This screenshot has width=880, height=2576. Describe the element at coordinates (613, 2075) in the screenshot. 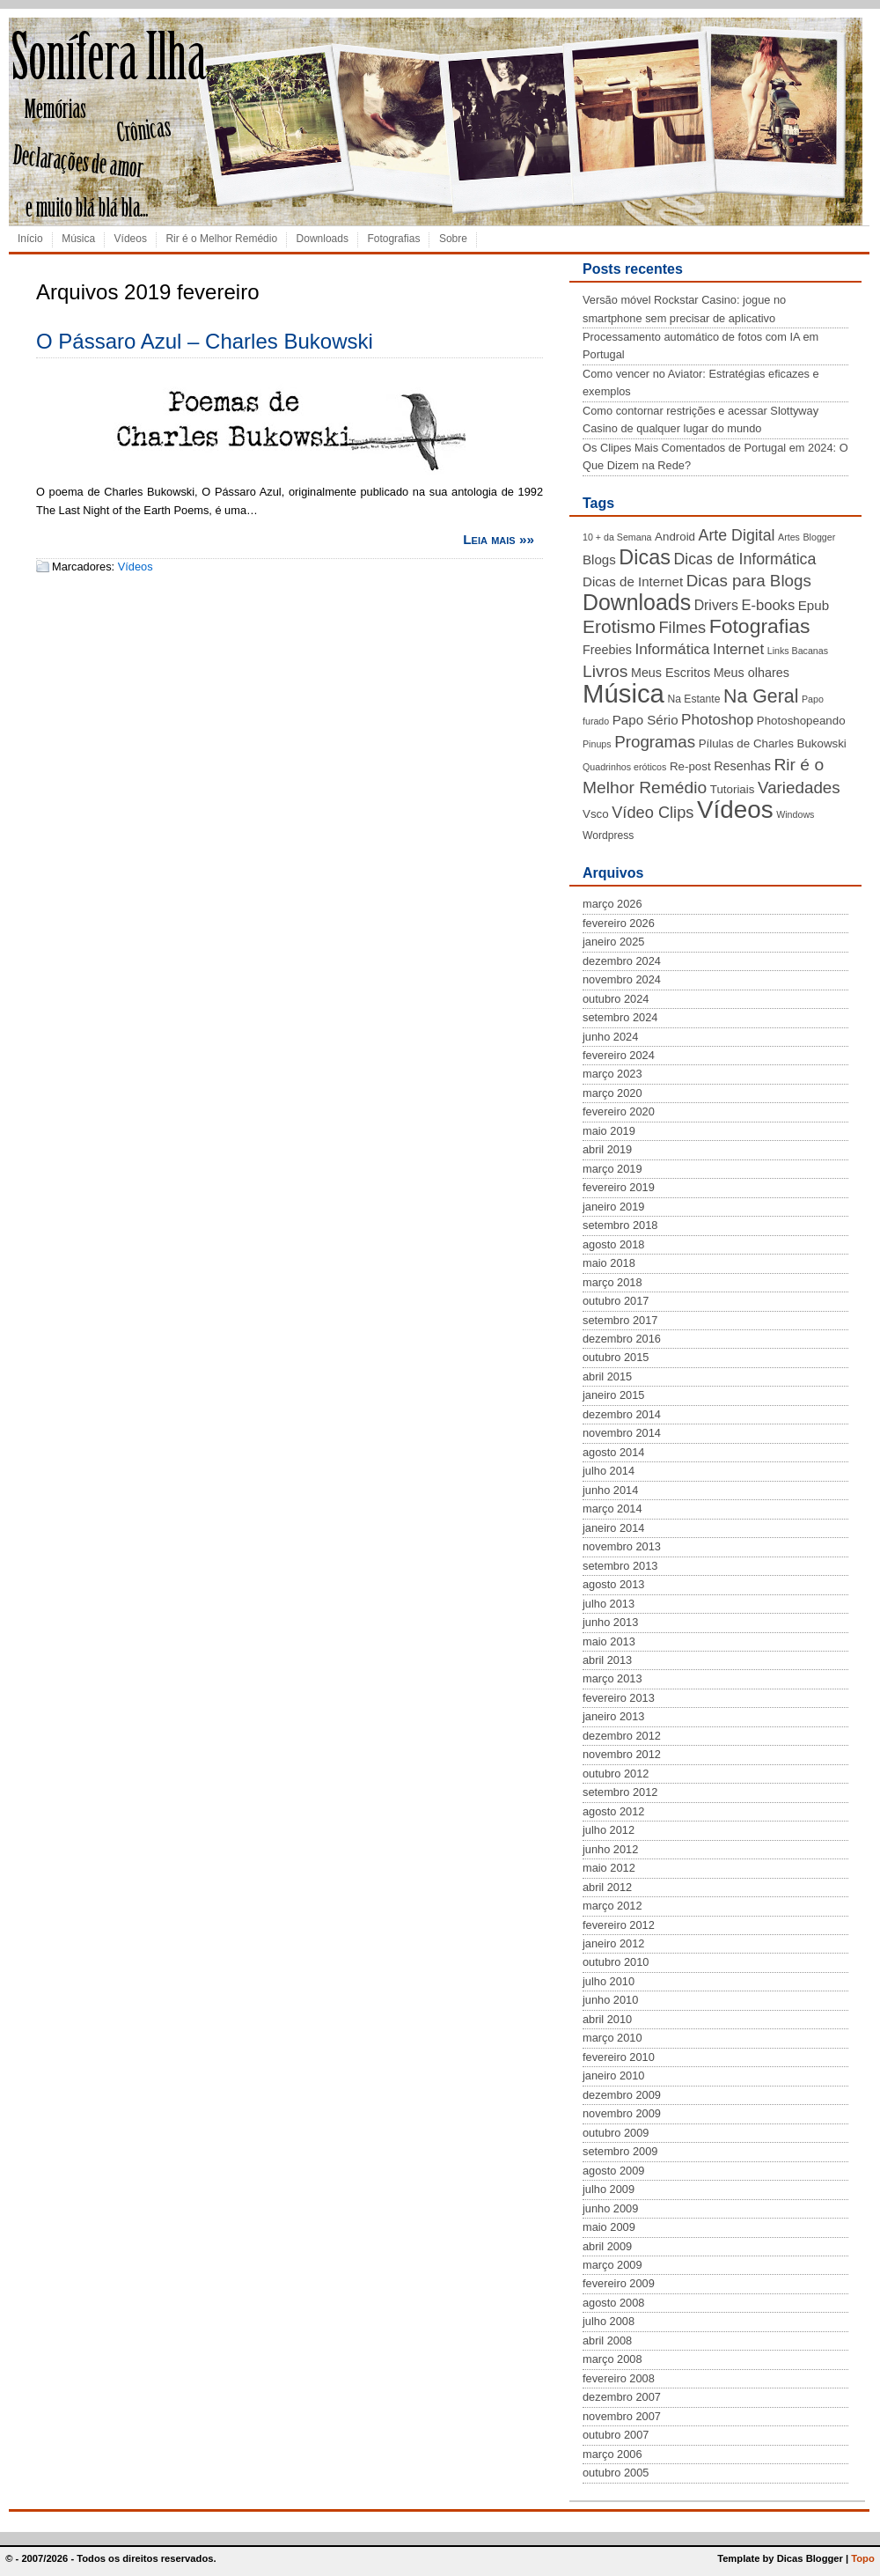

I see `janeiro 2010` at that location.